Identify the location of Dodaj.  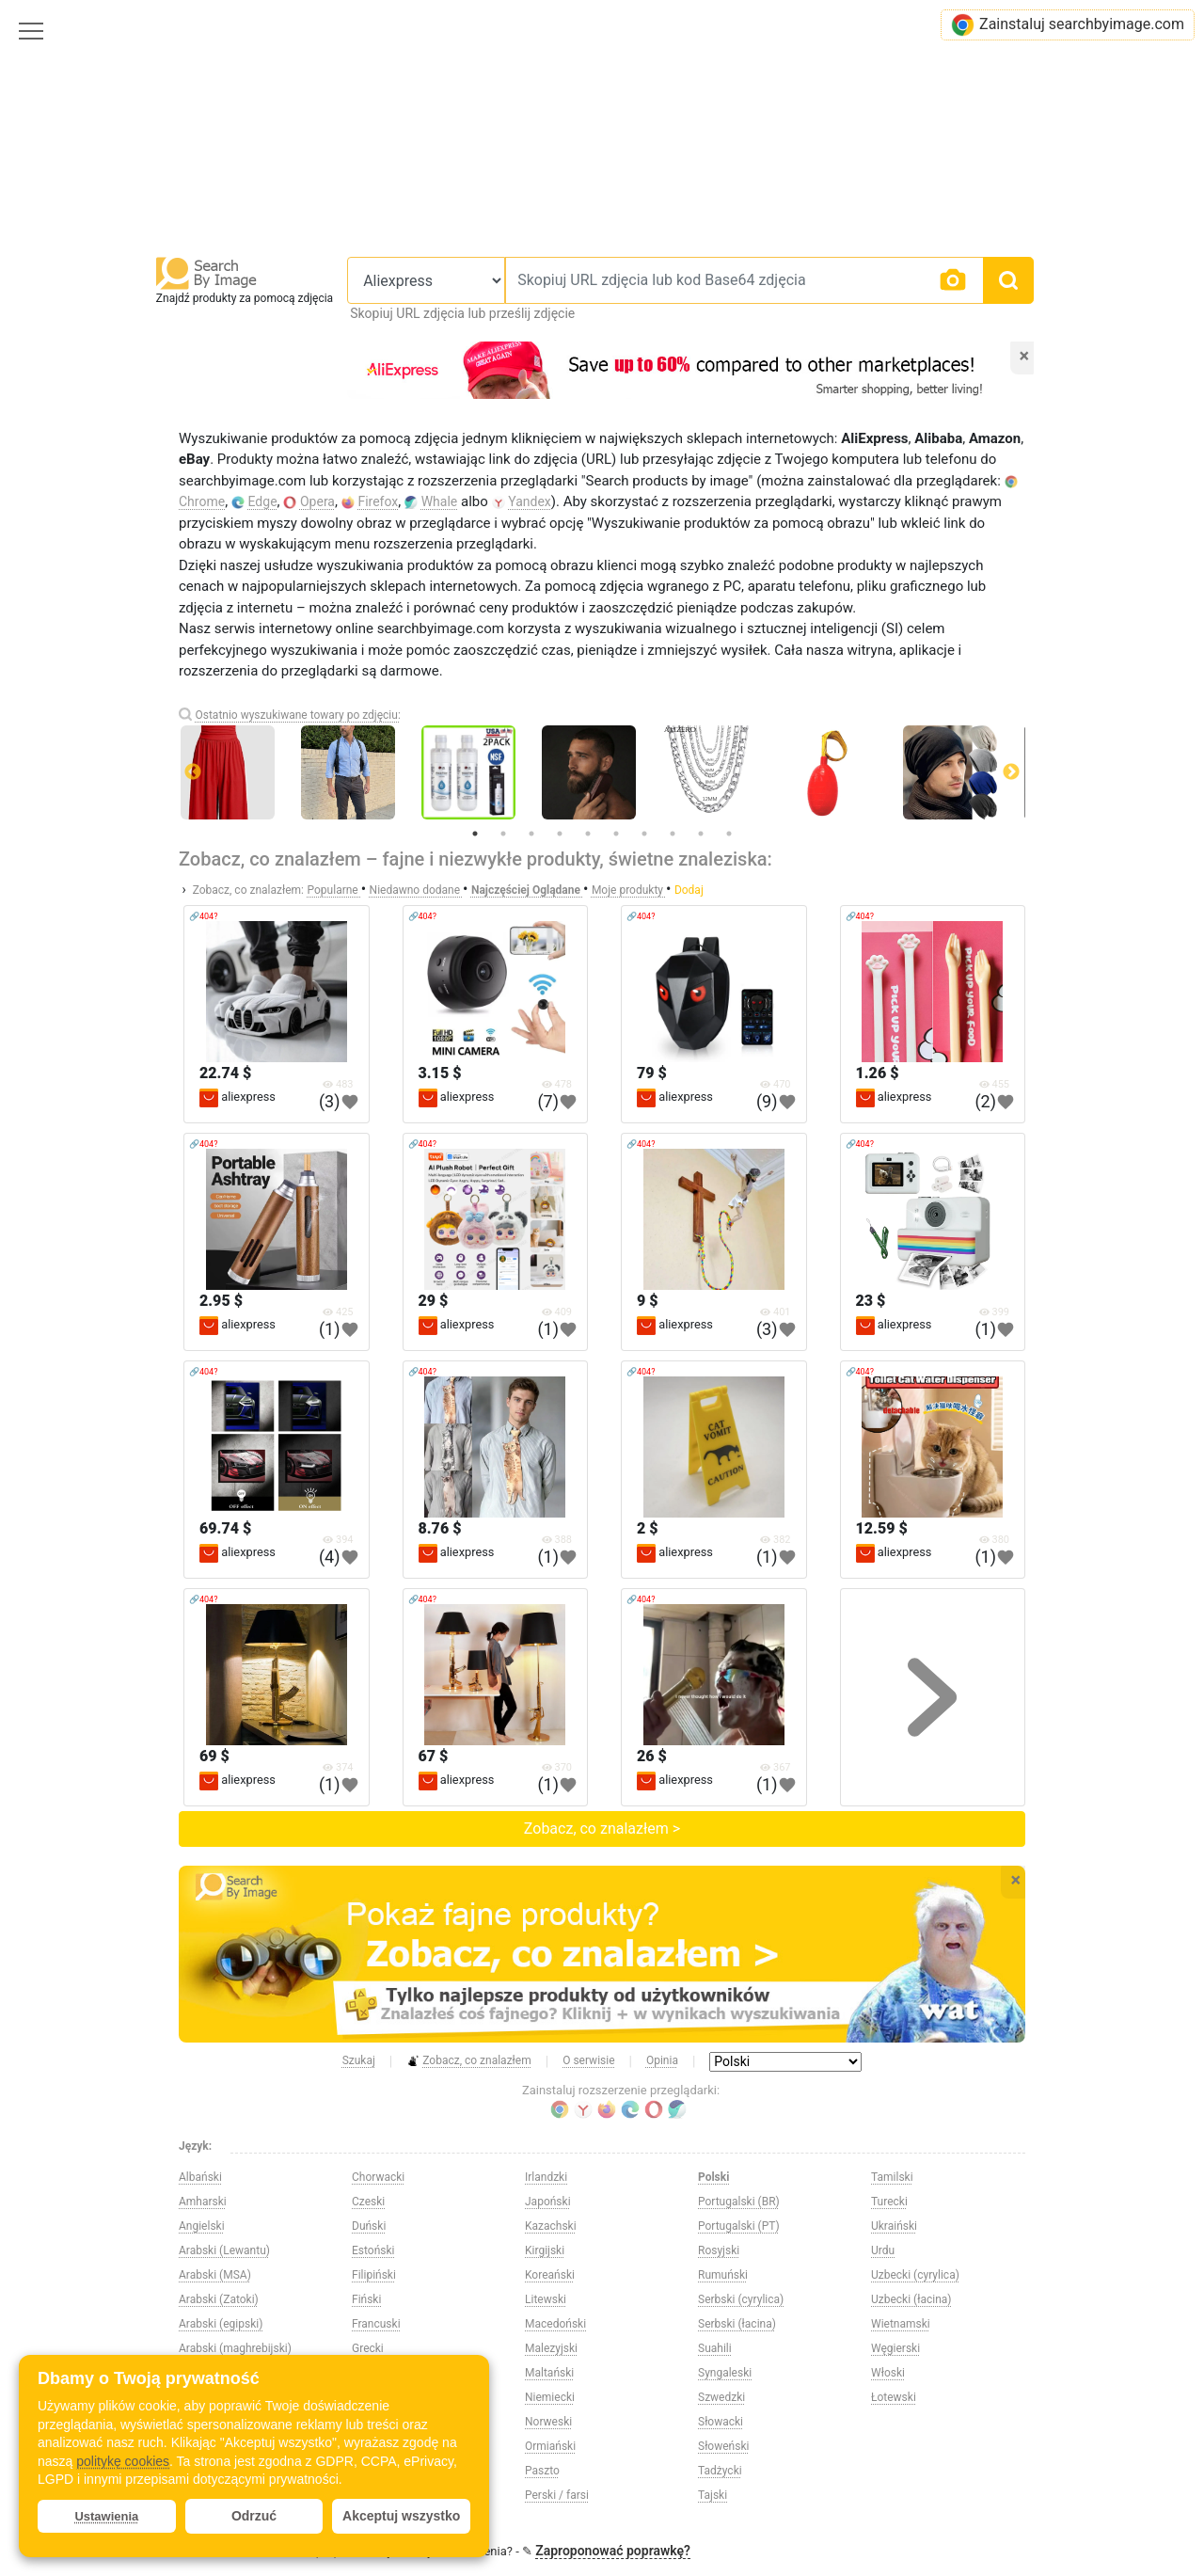
(689, 890).